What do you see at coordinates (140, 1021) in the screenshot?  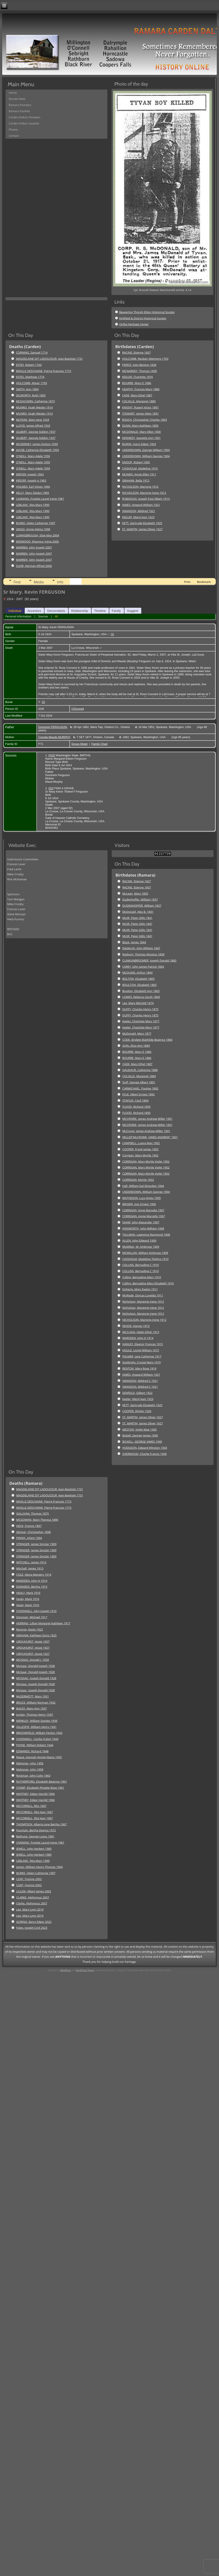 I see `Keeler, Charlotte Mary 1877` at bounding box center [140, 1021].